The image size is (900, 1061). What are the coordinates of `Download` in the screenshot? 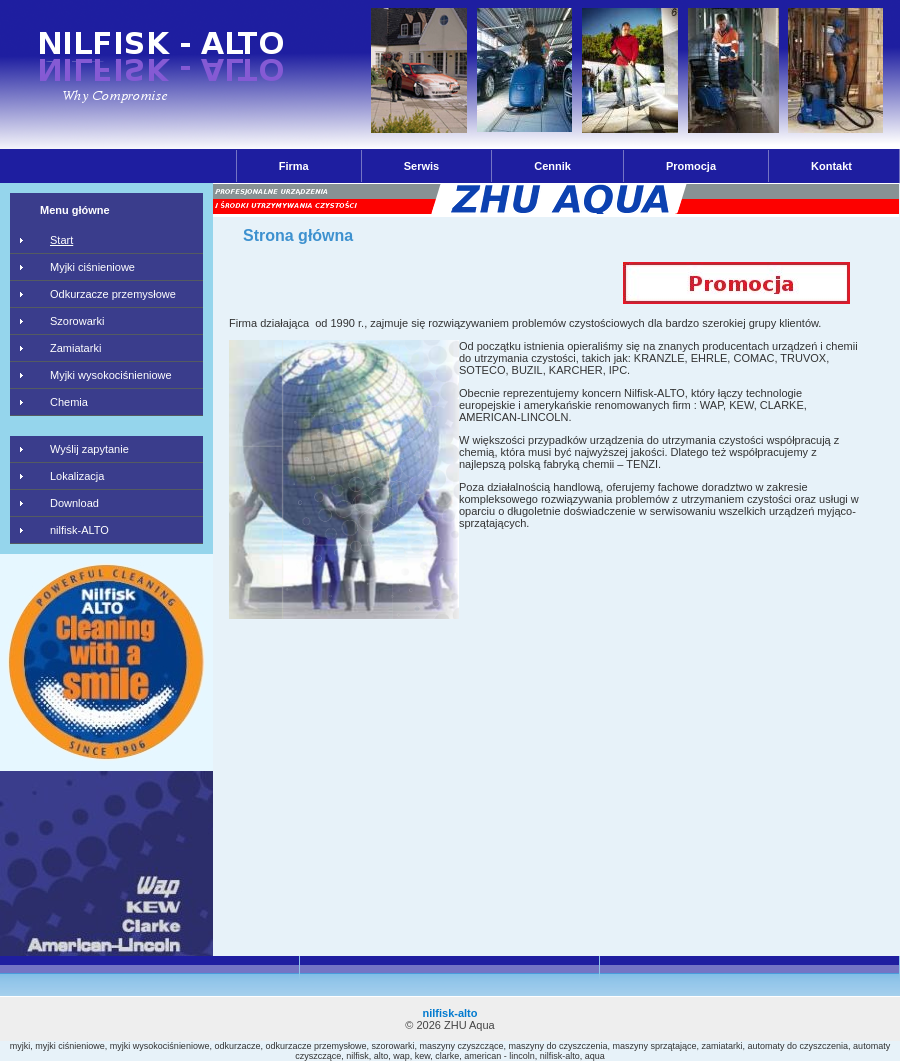 It's located at (74, 503).